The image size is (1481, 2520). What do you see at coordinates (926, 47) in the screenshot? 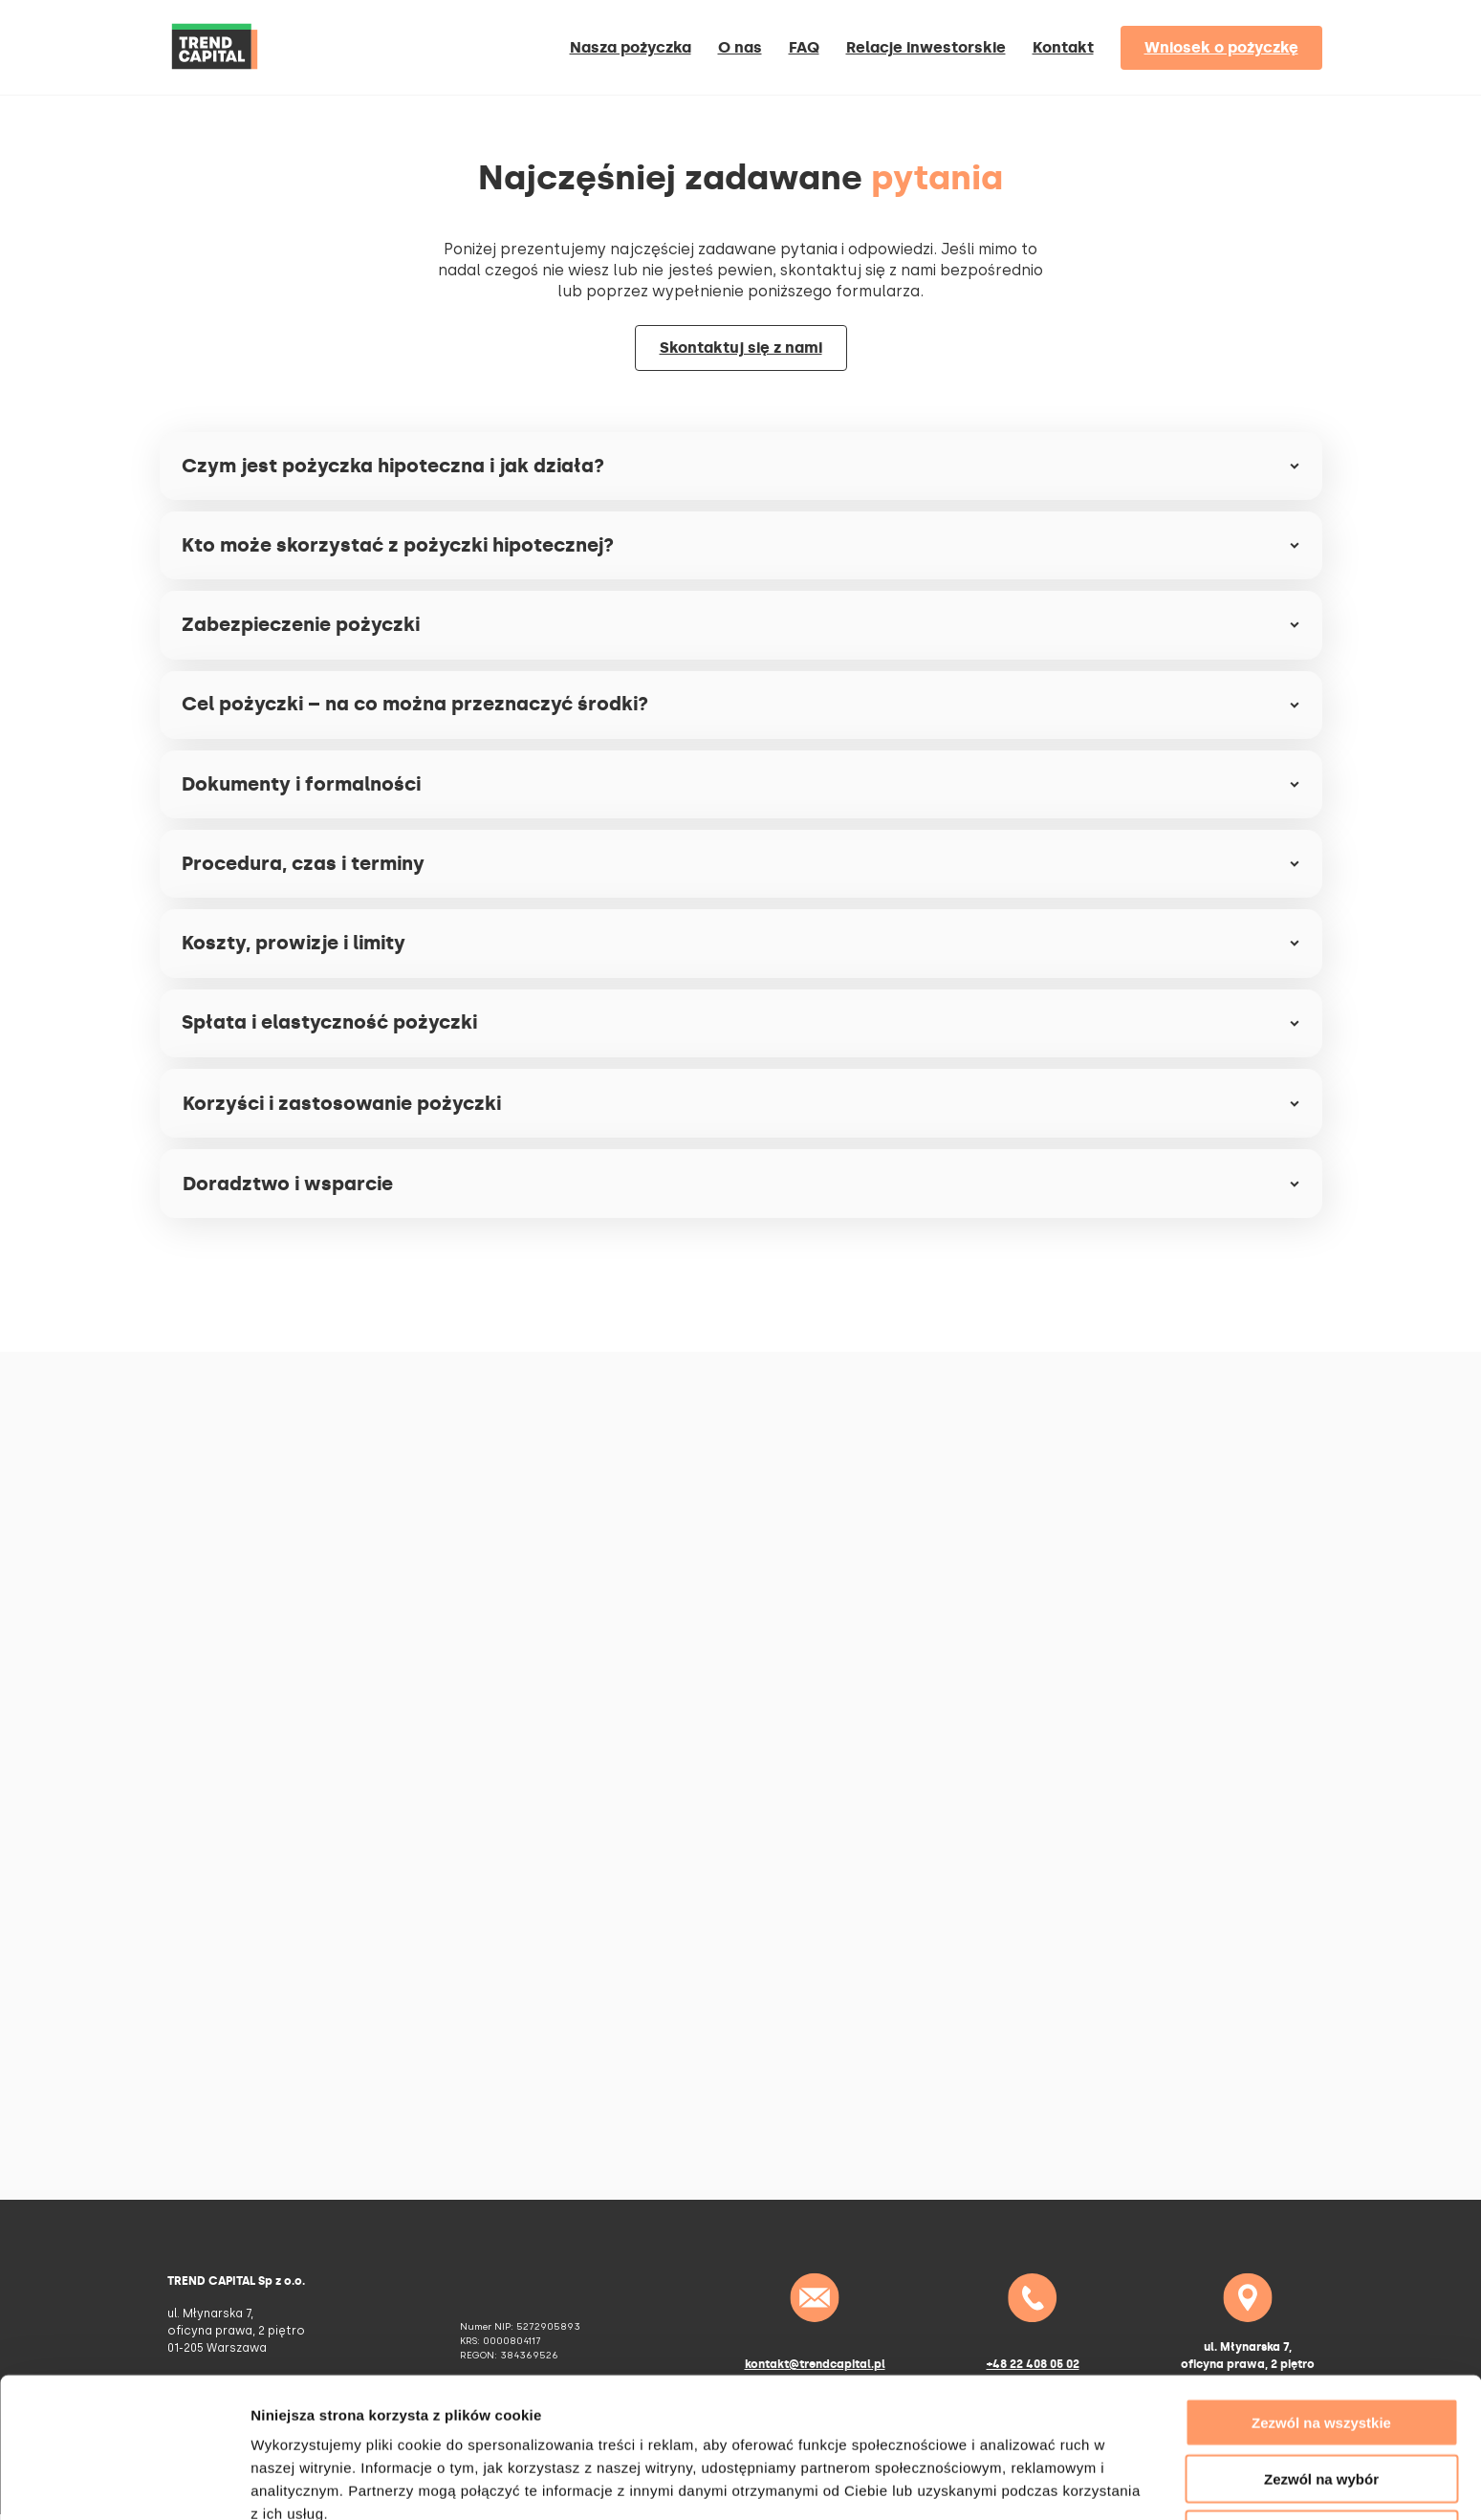
I see `Relacje inwestorskie` at bounding box center [926, 47].